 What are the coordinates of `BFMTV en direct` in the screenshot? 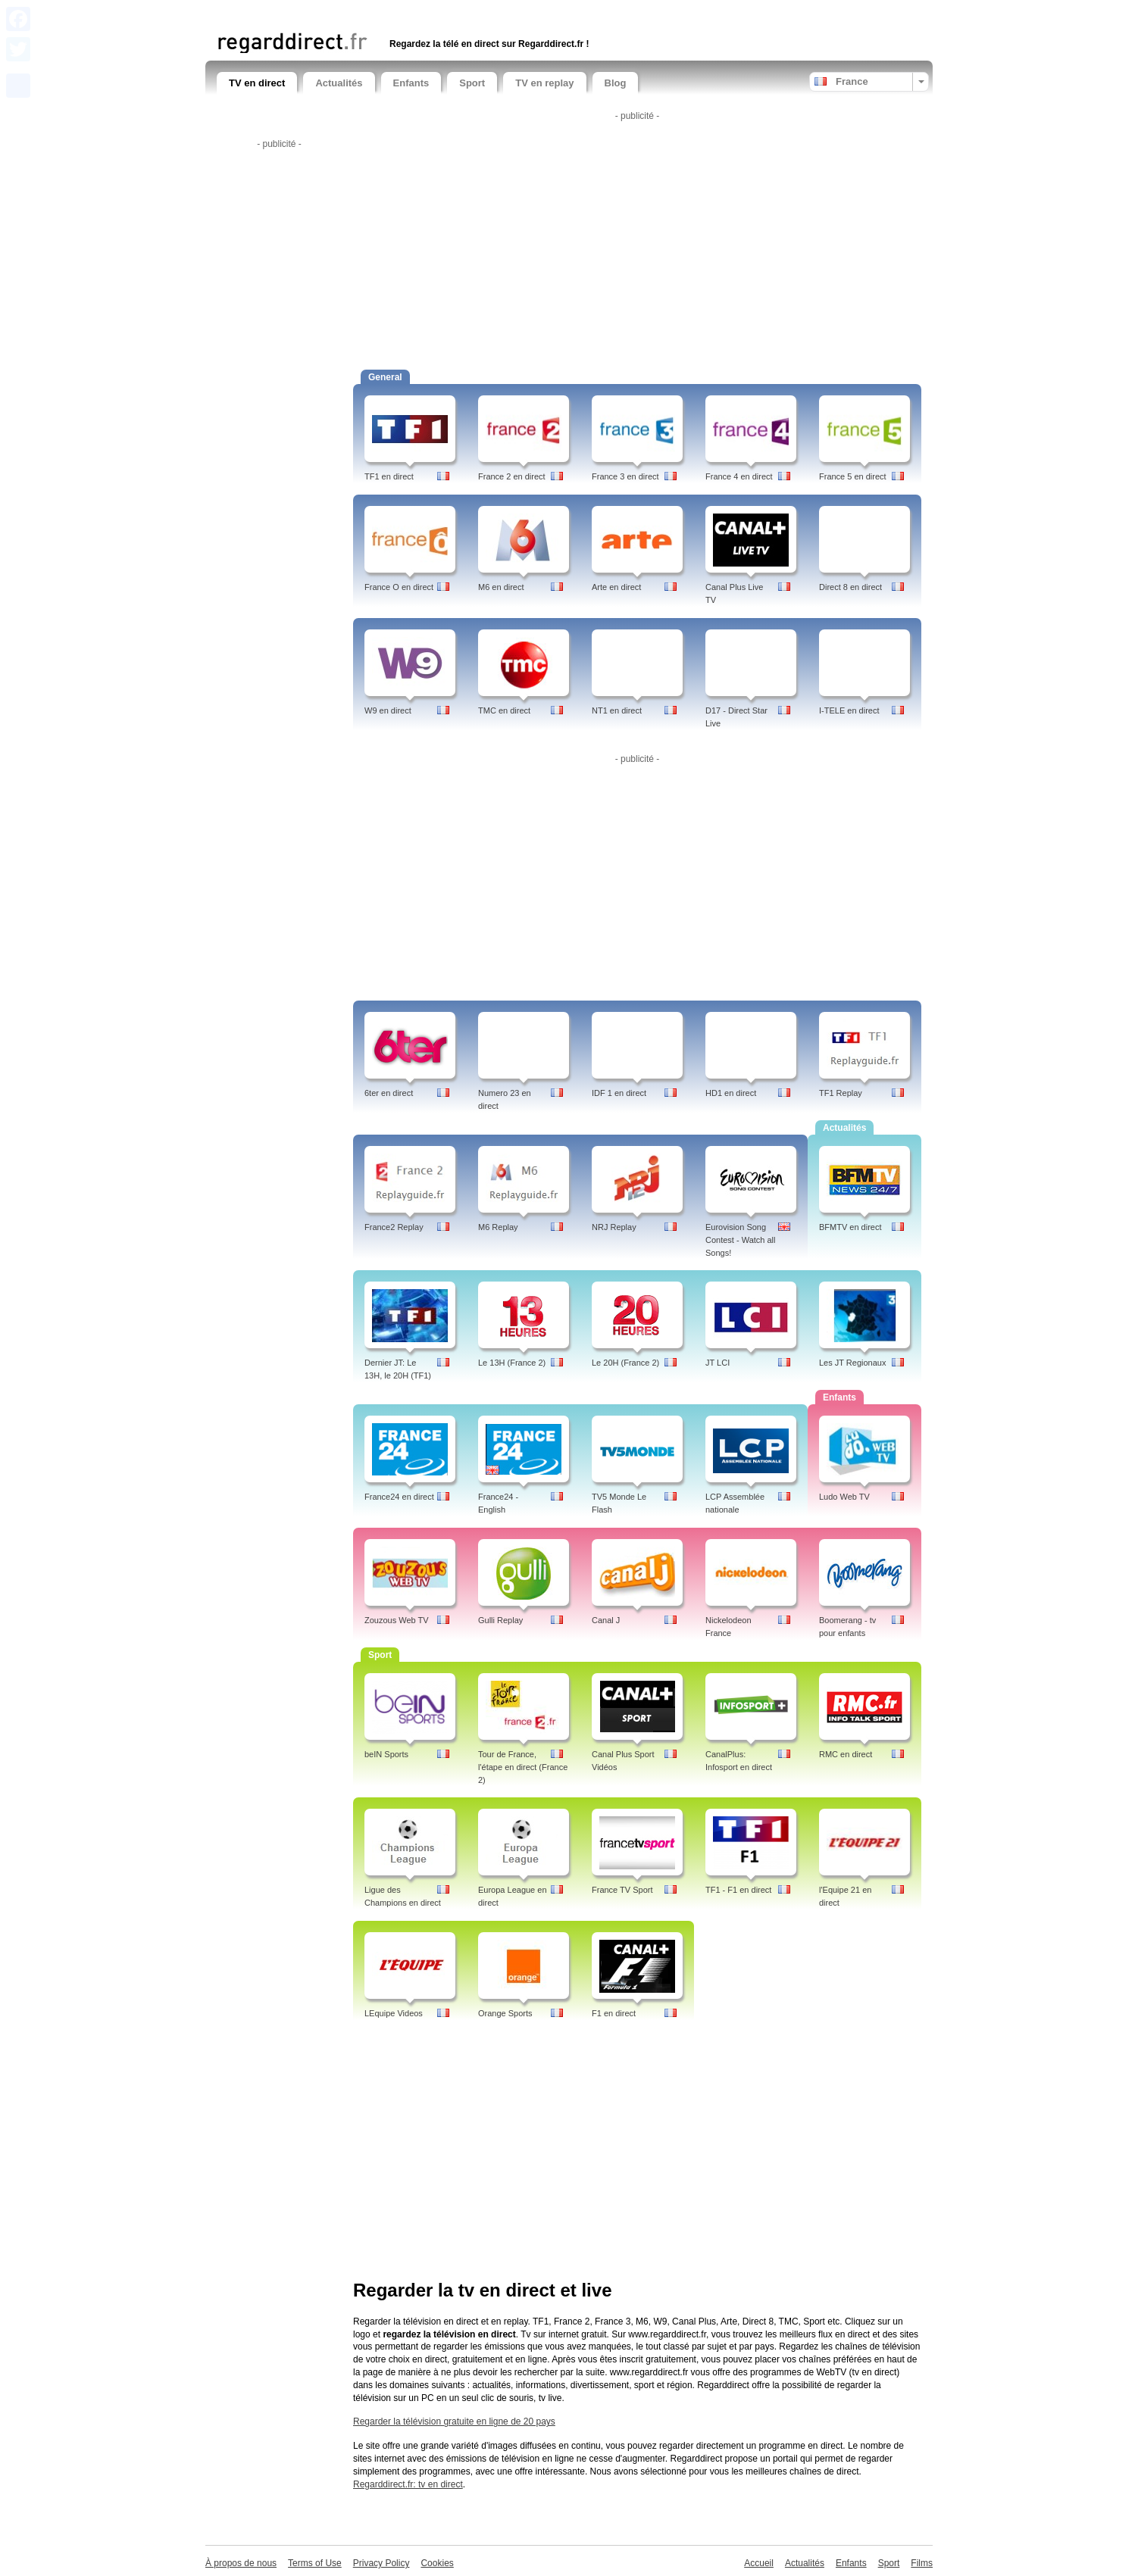 It's located at (850, 1227).